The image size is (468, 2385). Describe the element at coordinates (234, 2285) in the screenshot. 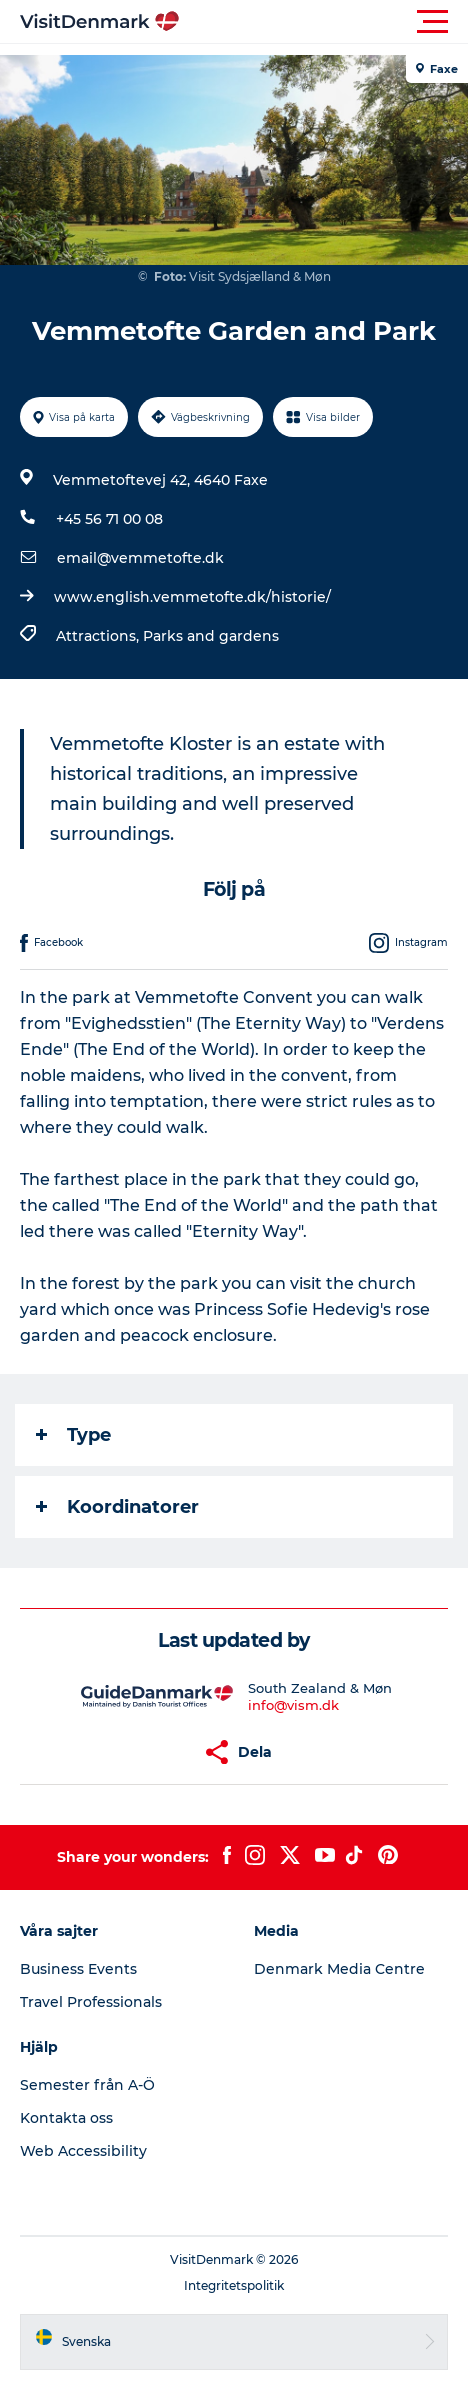

I see `Integritetspolitik` at that location.